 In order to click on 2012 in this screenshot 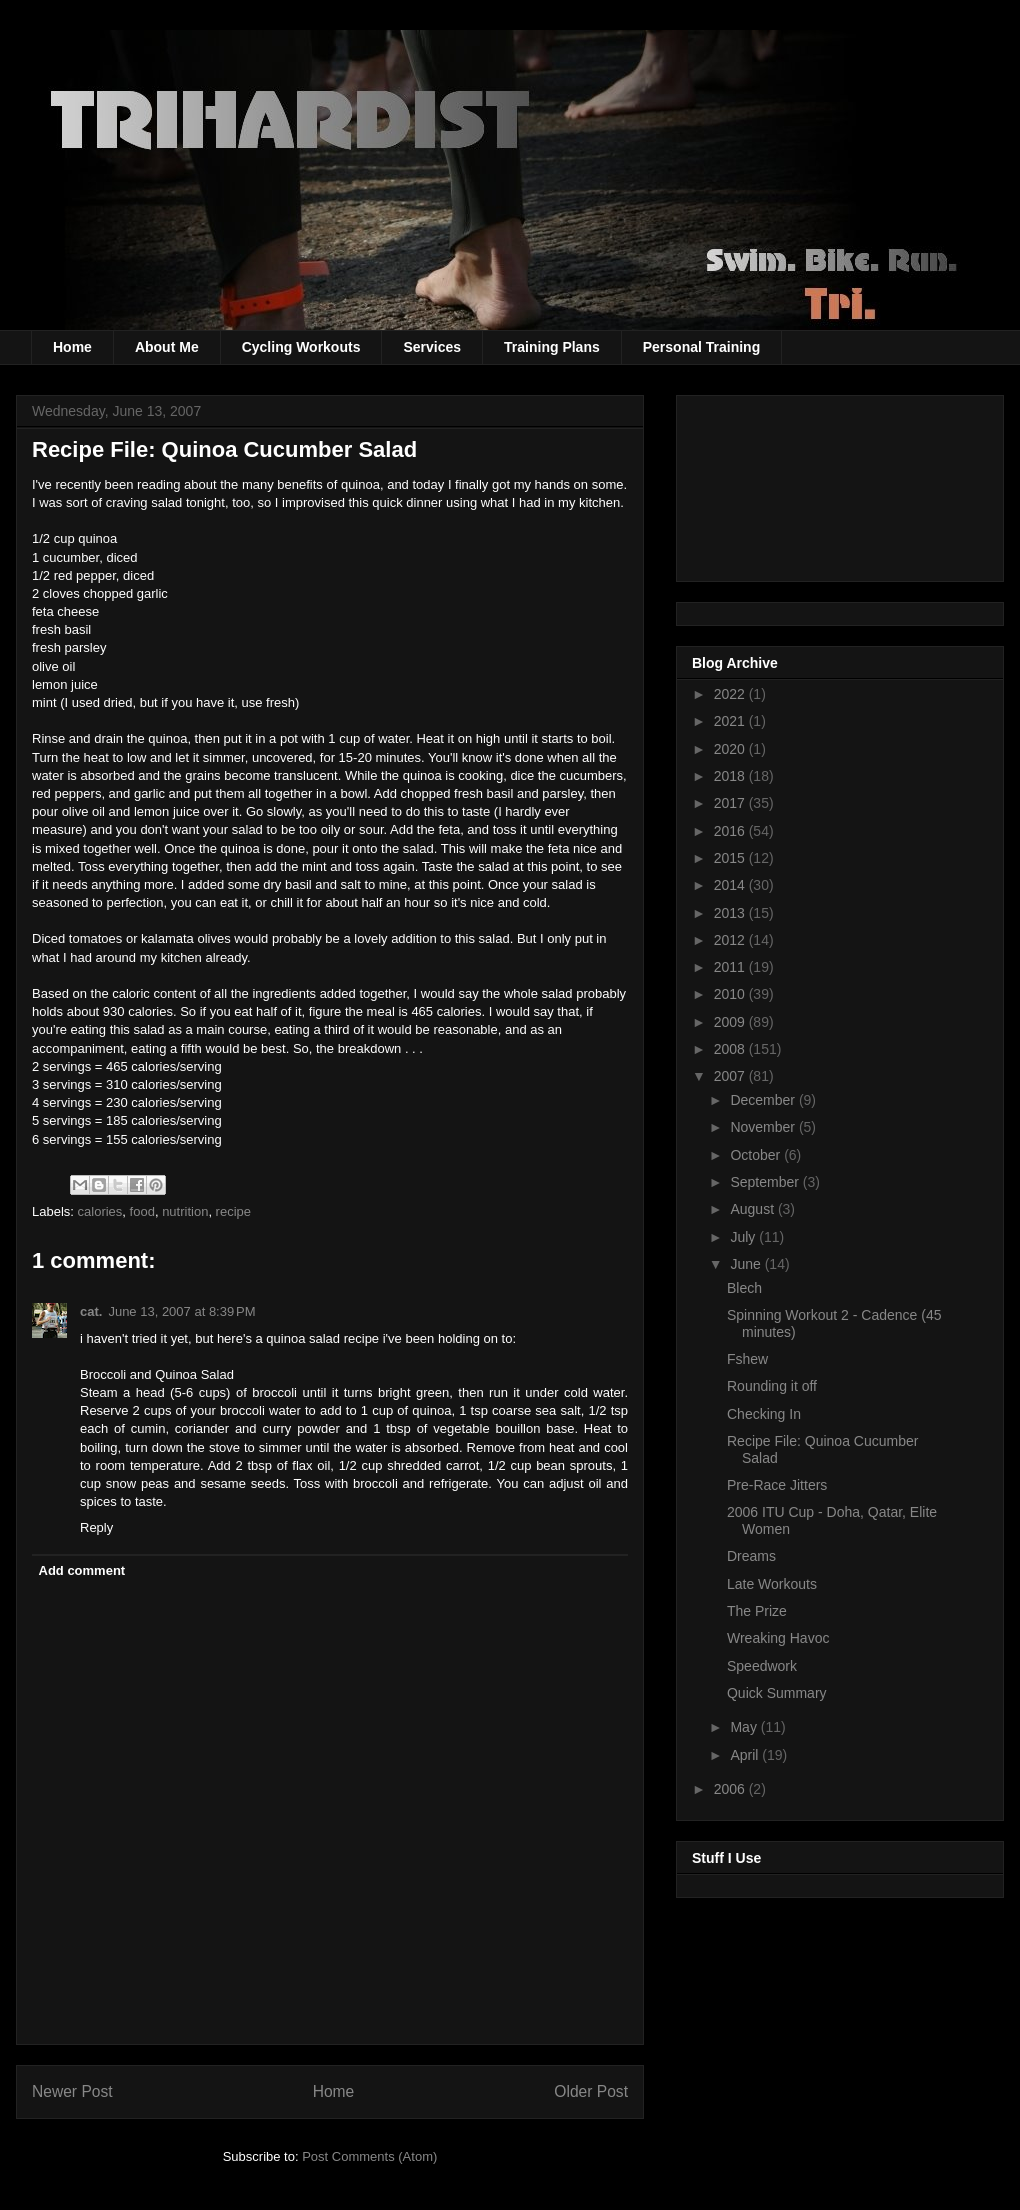, I will do `click(731, 940)`.